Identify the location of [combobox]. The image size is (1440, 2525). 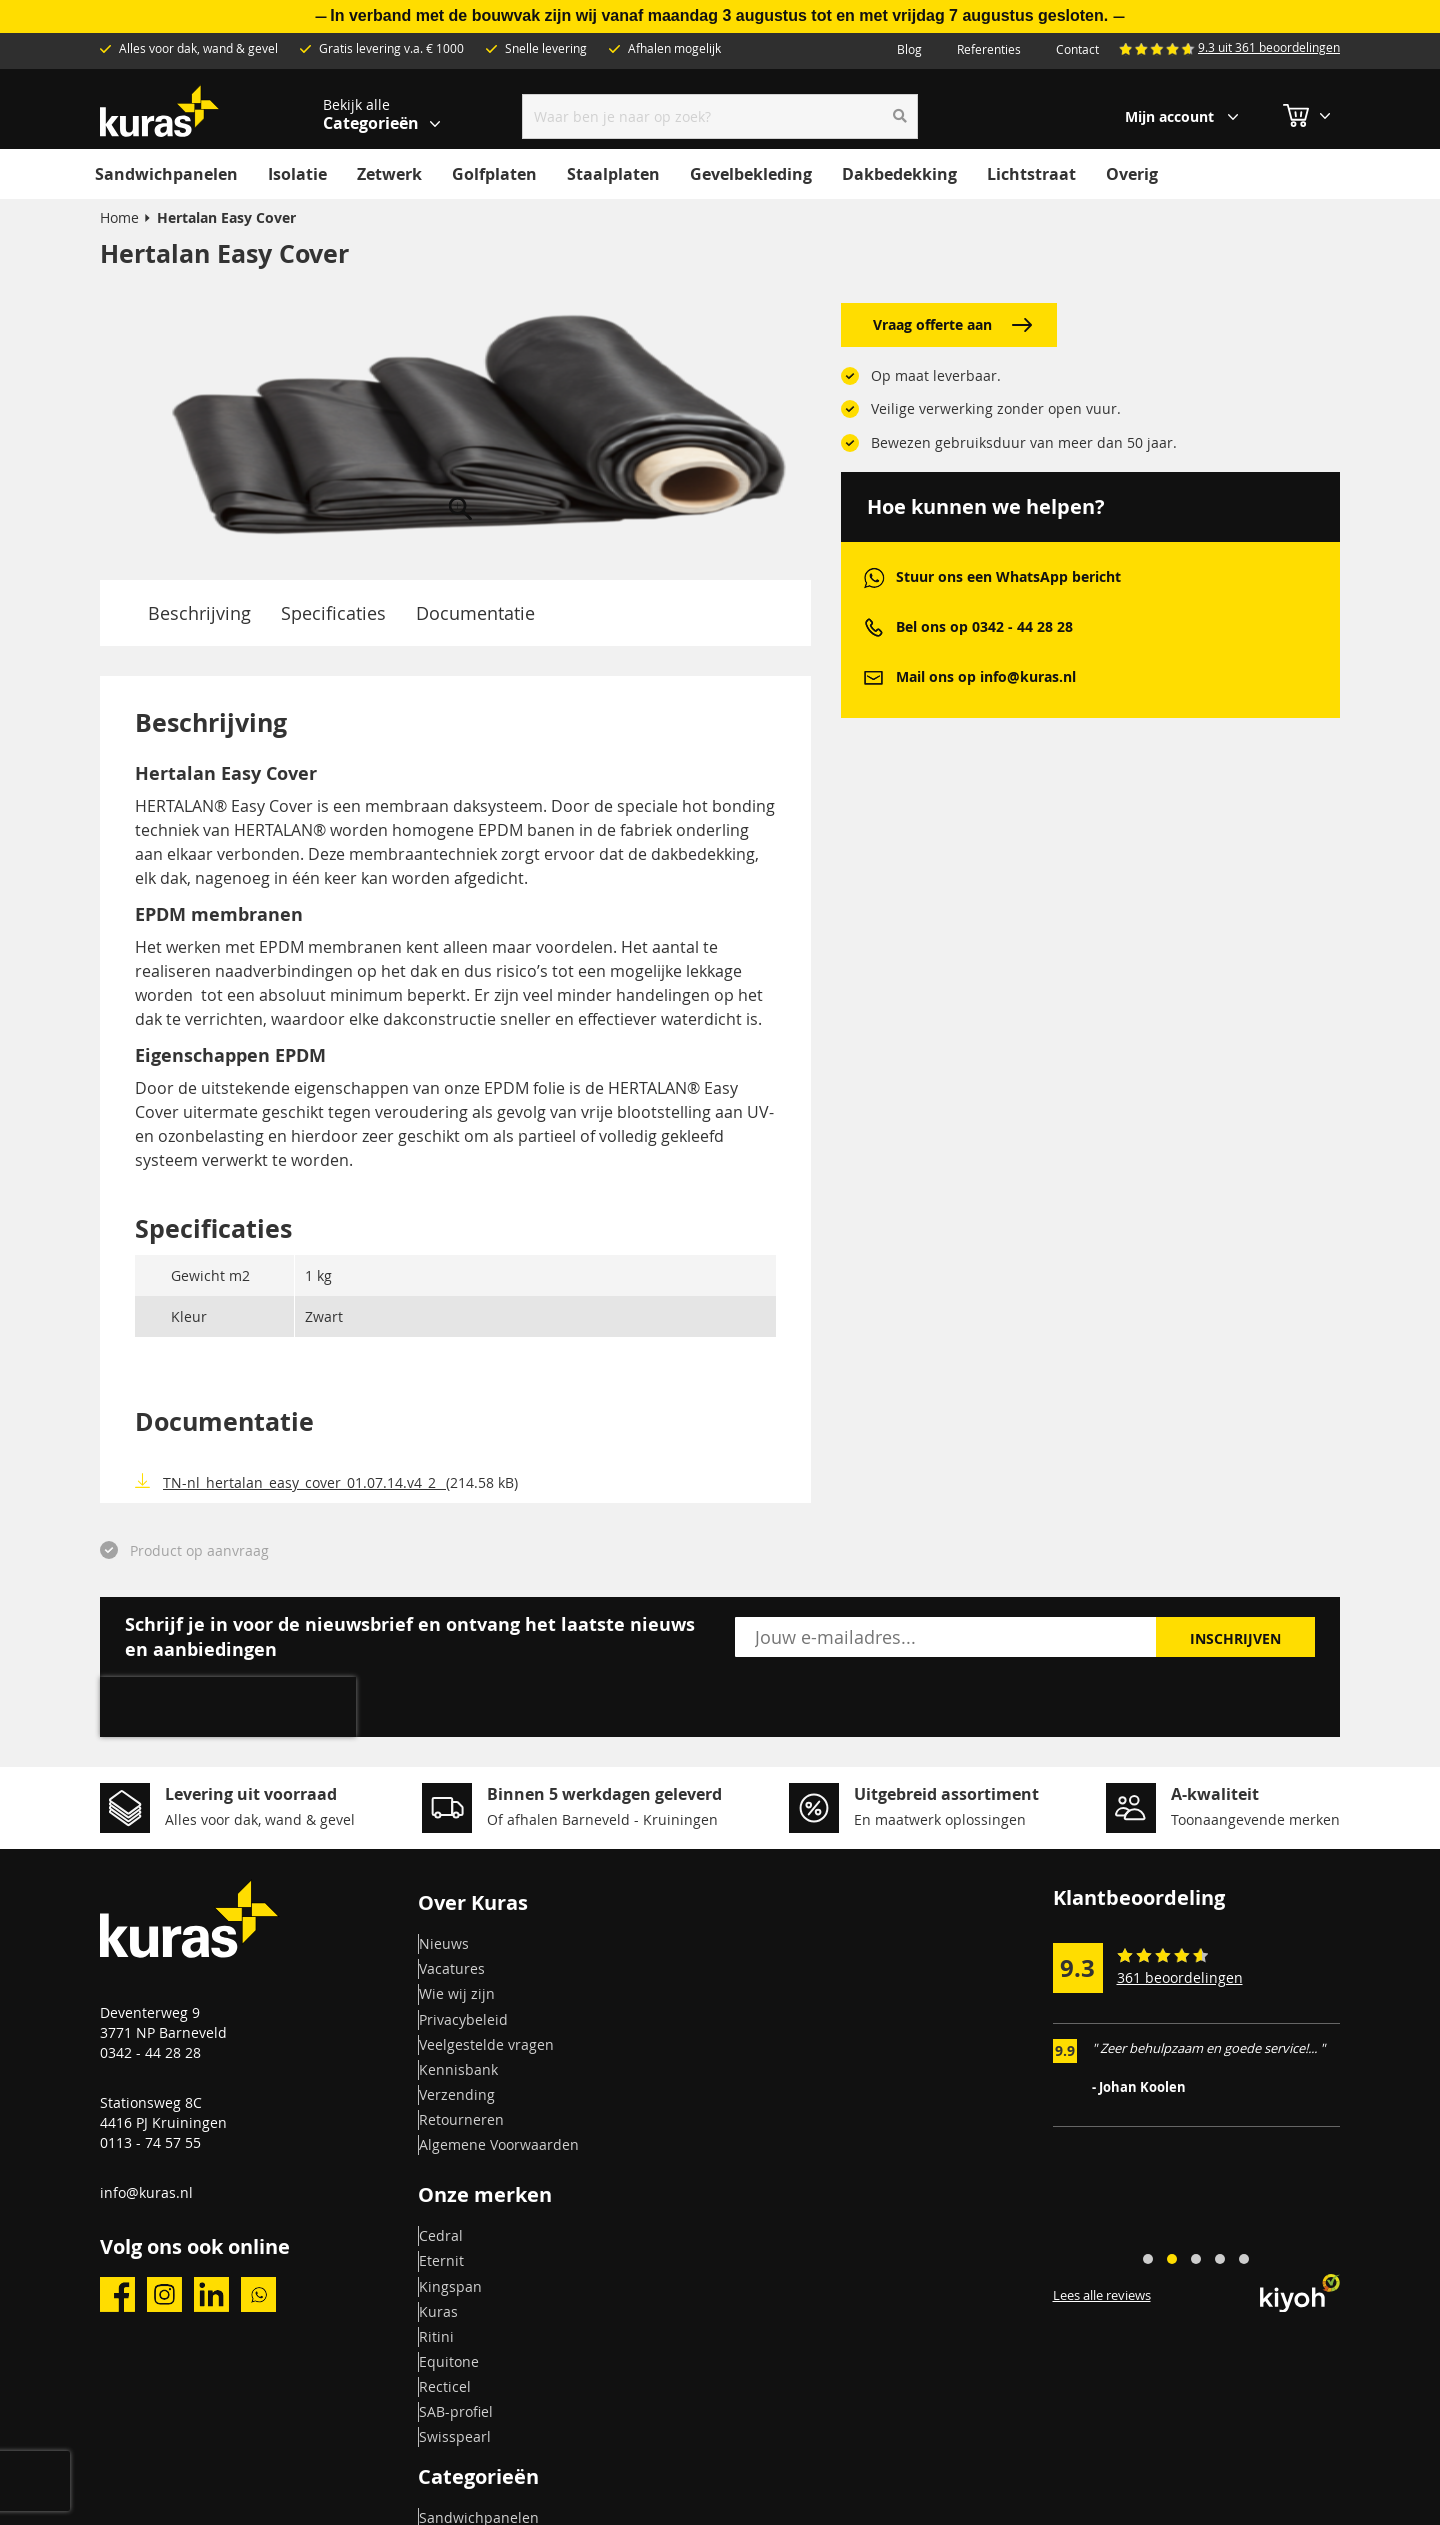
(720, 116).